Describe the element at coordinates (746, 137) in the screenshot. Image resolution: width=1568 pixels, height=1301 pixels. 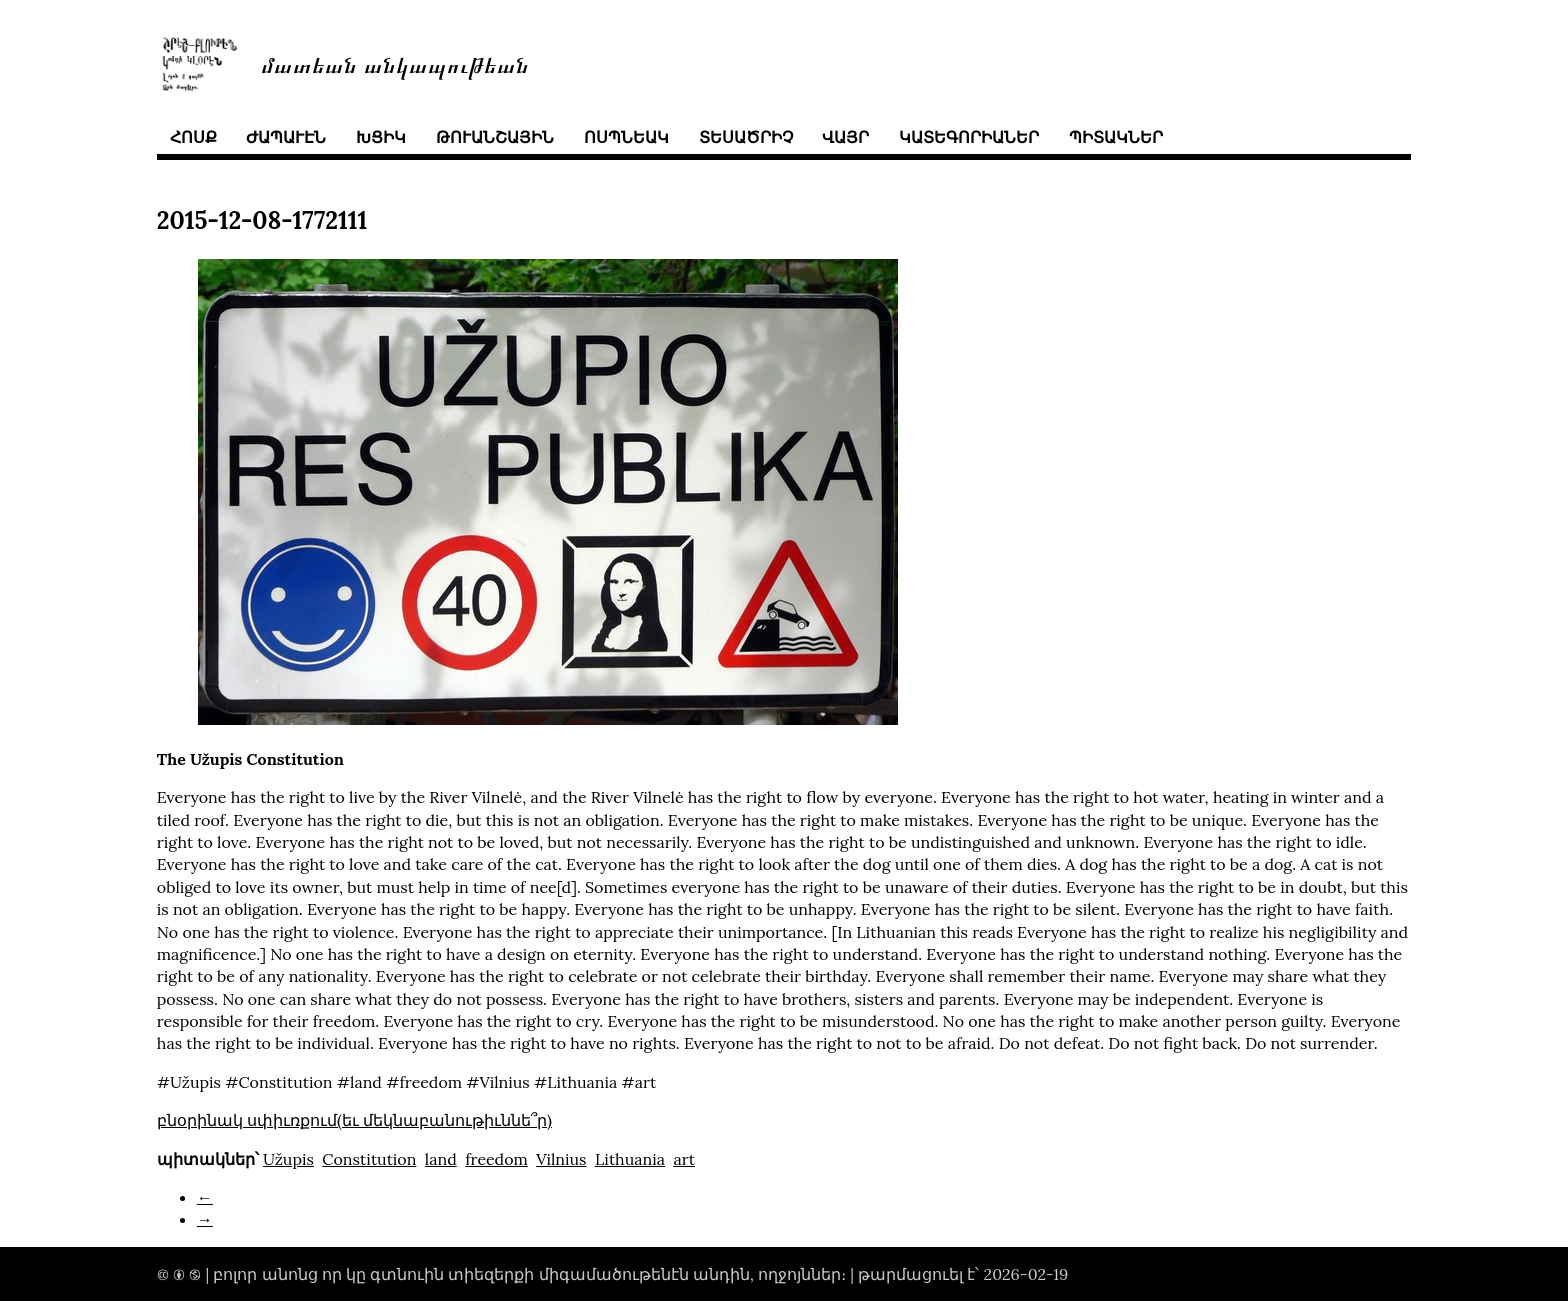
I see `տեսածրիչ` at that location.